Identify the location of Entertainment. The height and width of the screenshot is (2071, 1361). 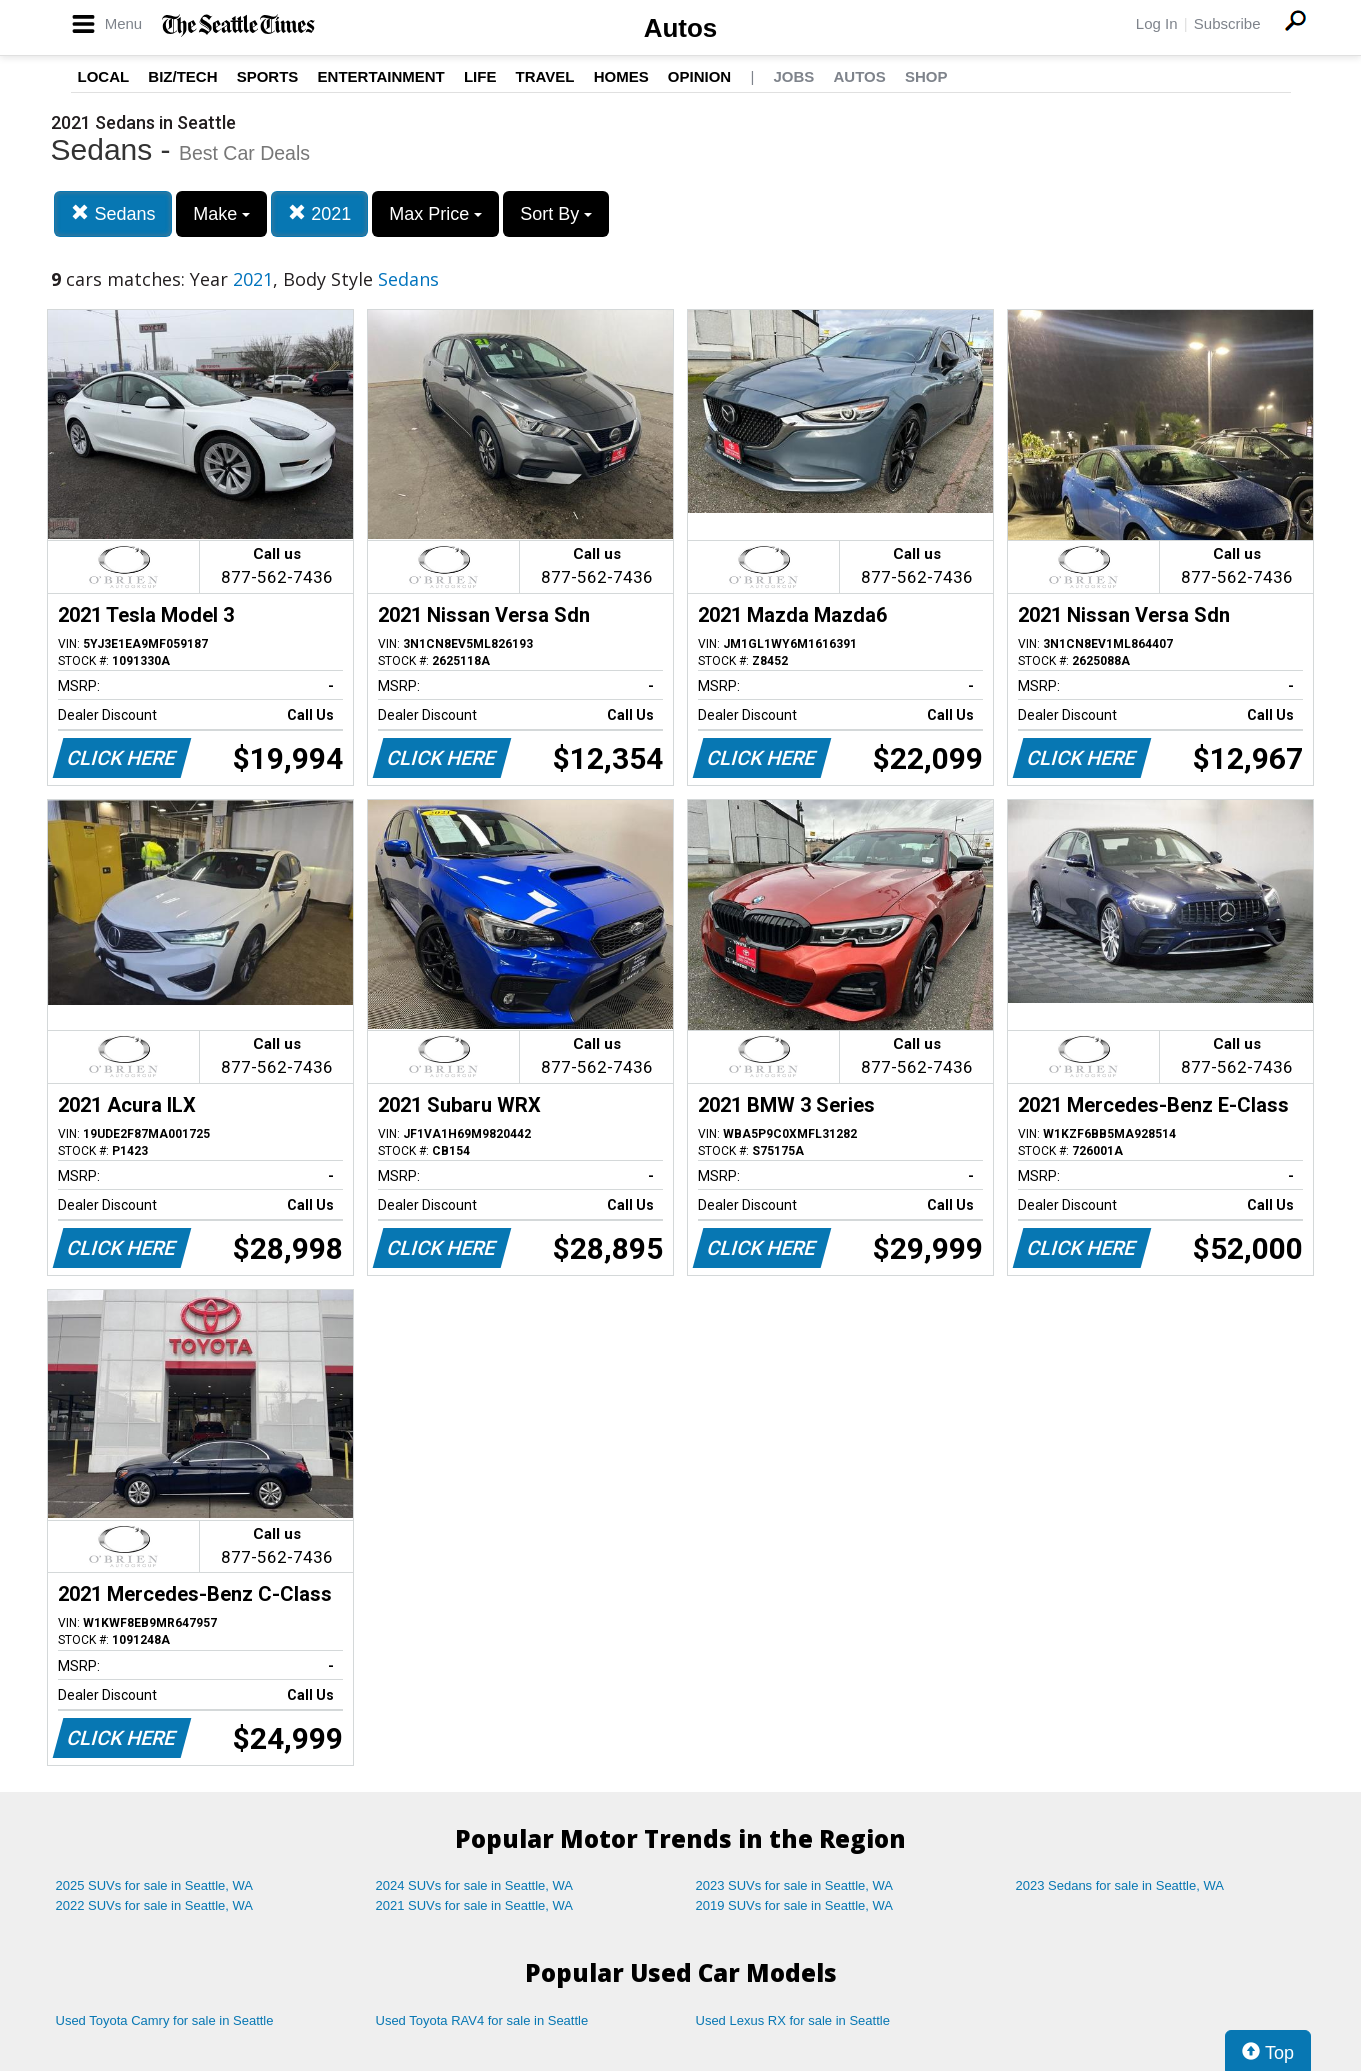
(381, 76).